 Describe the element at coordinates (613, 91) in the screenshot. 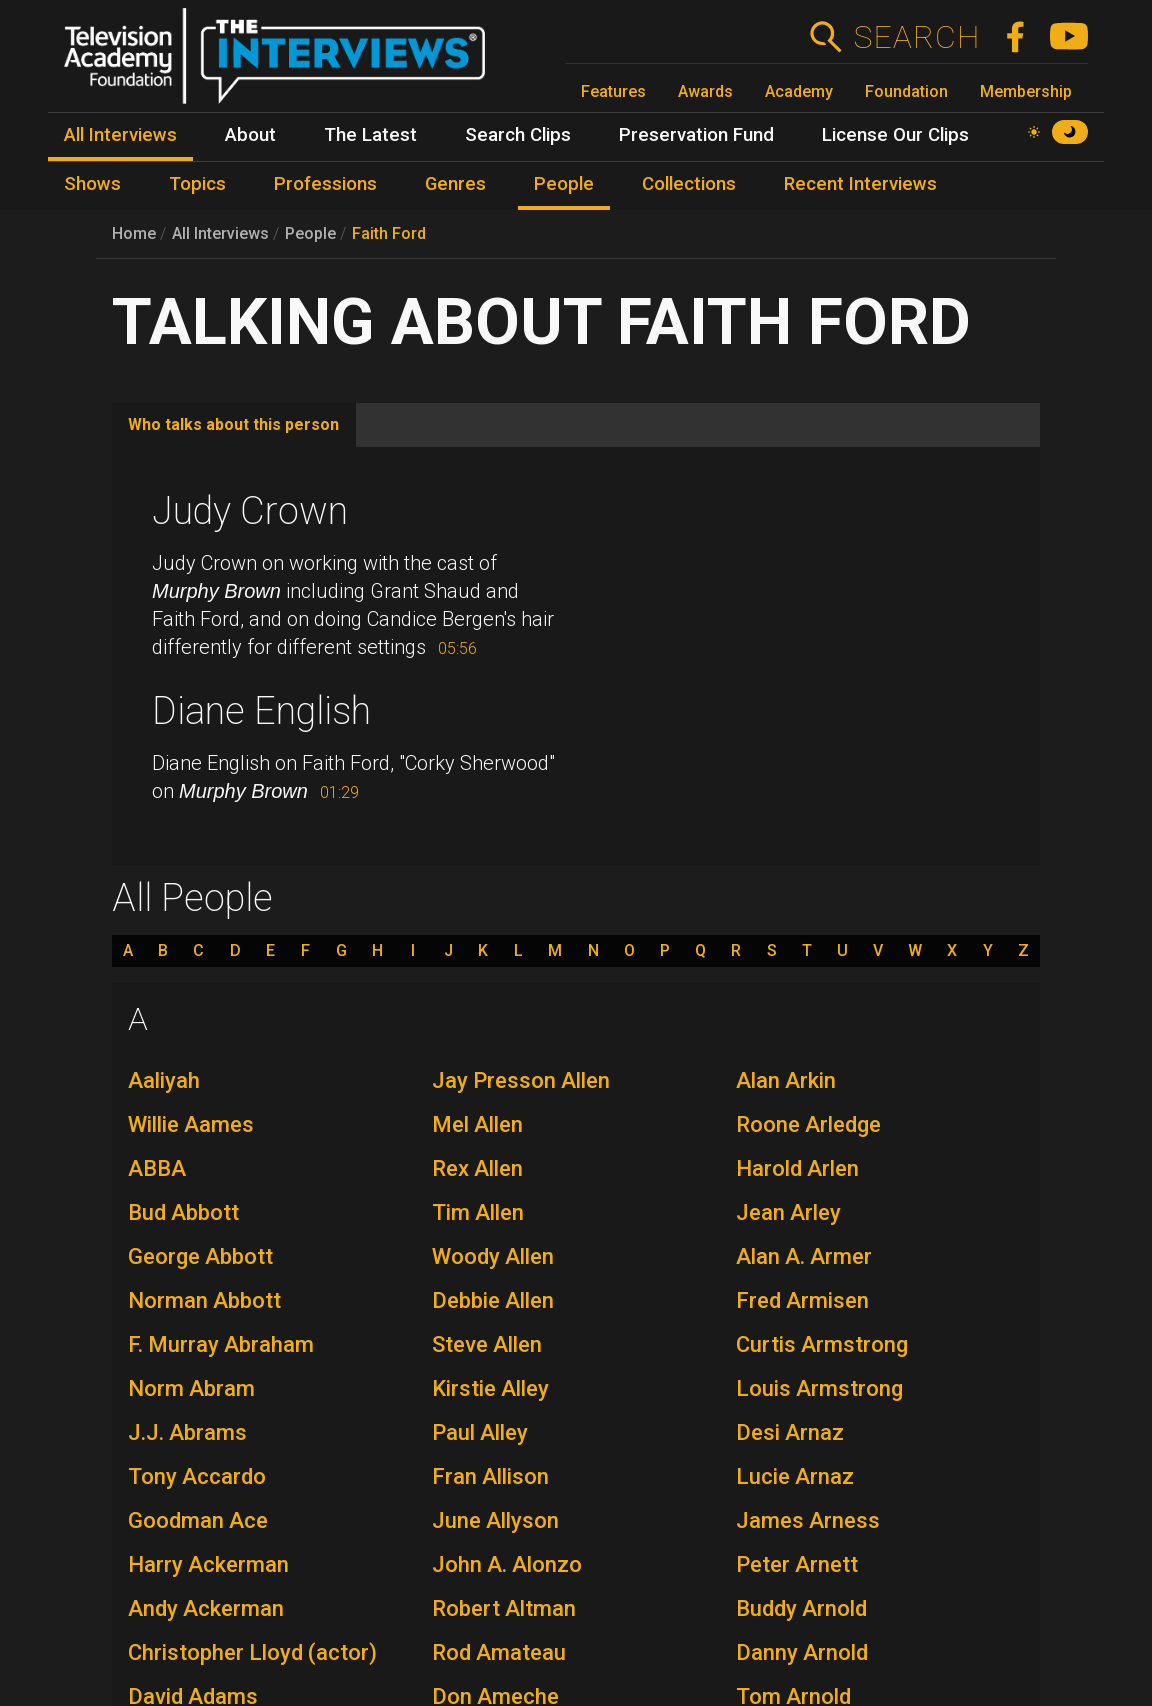

I see `Features` at that location.